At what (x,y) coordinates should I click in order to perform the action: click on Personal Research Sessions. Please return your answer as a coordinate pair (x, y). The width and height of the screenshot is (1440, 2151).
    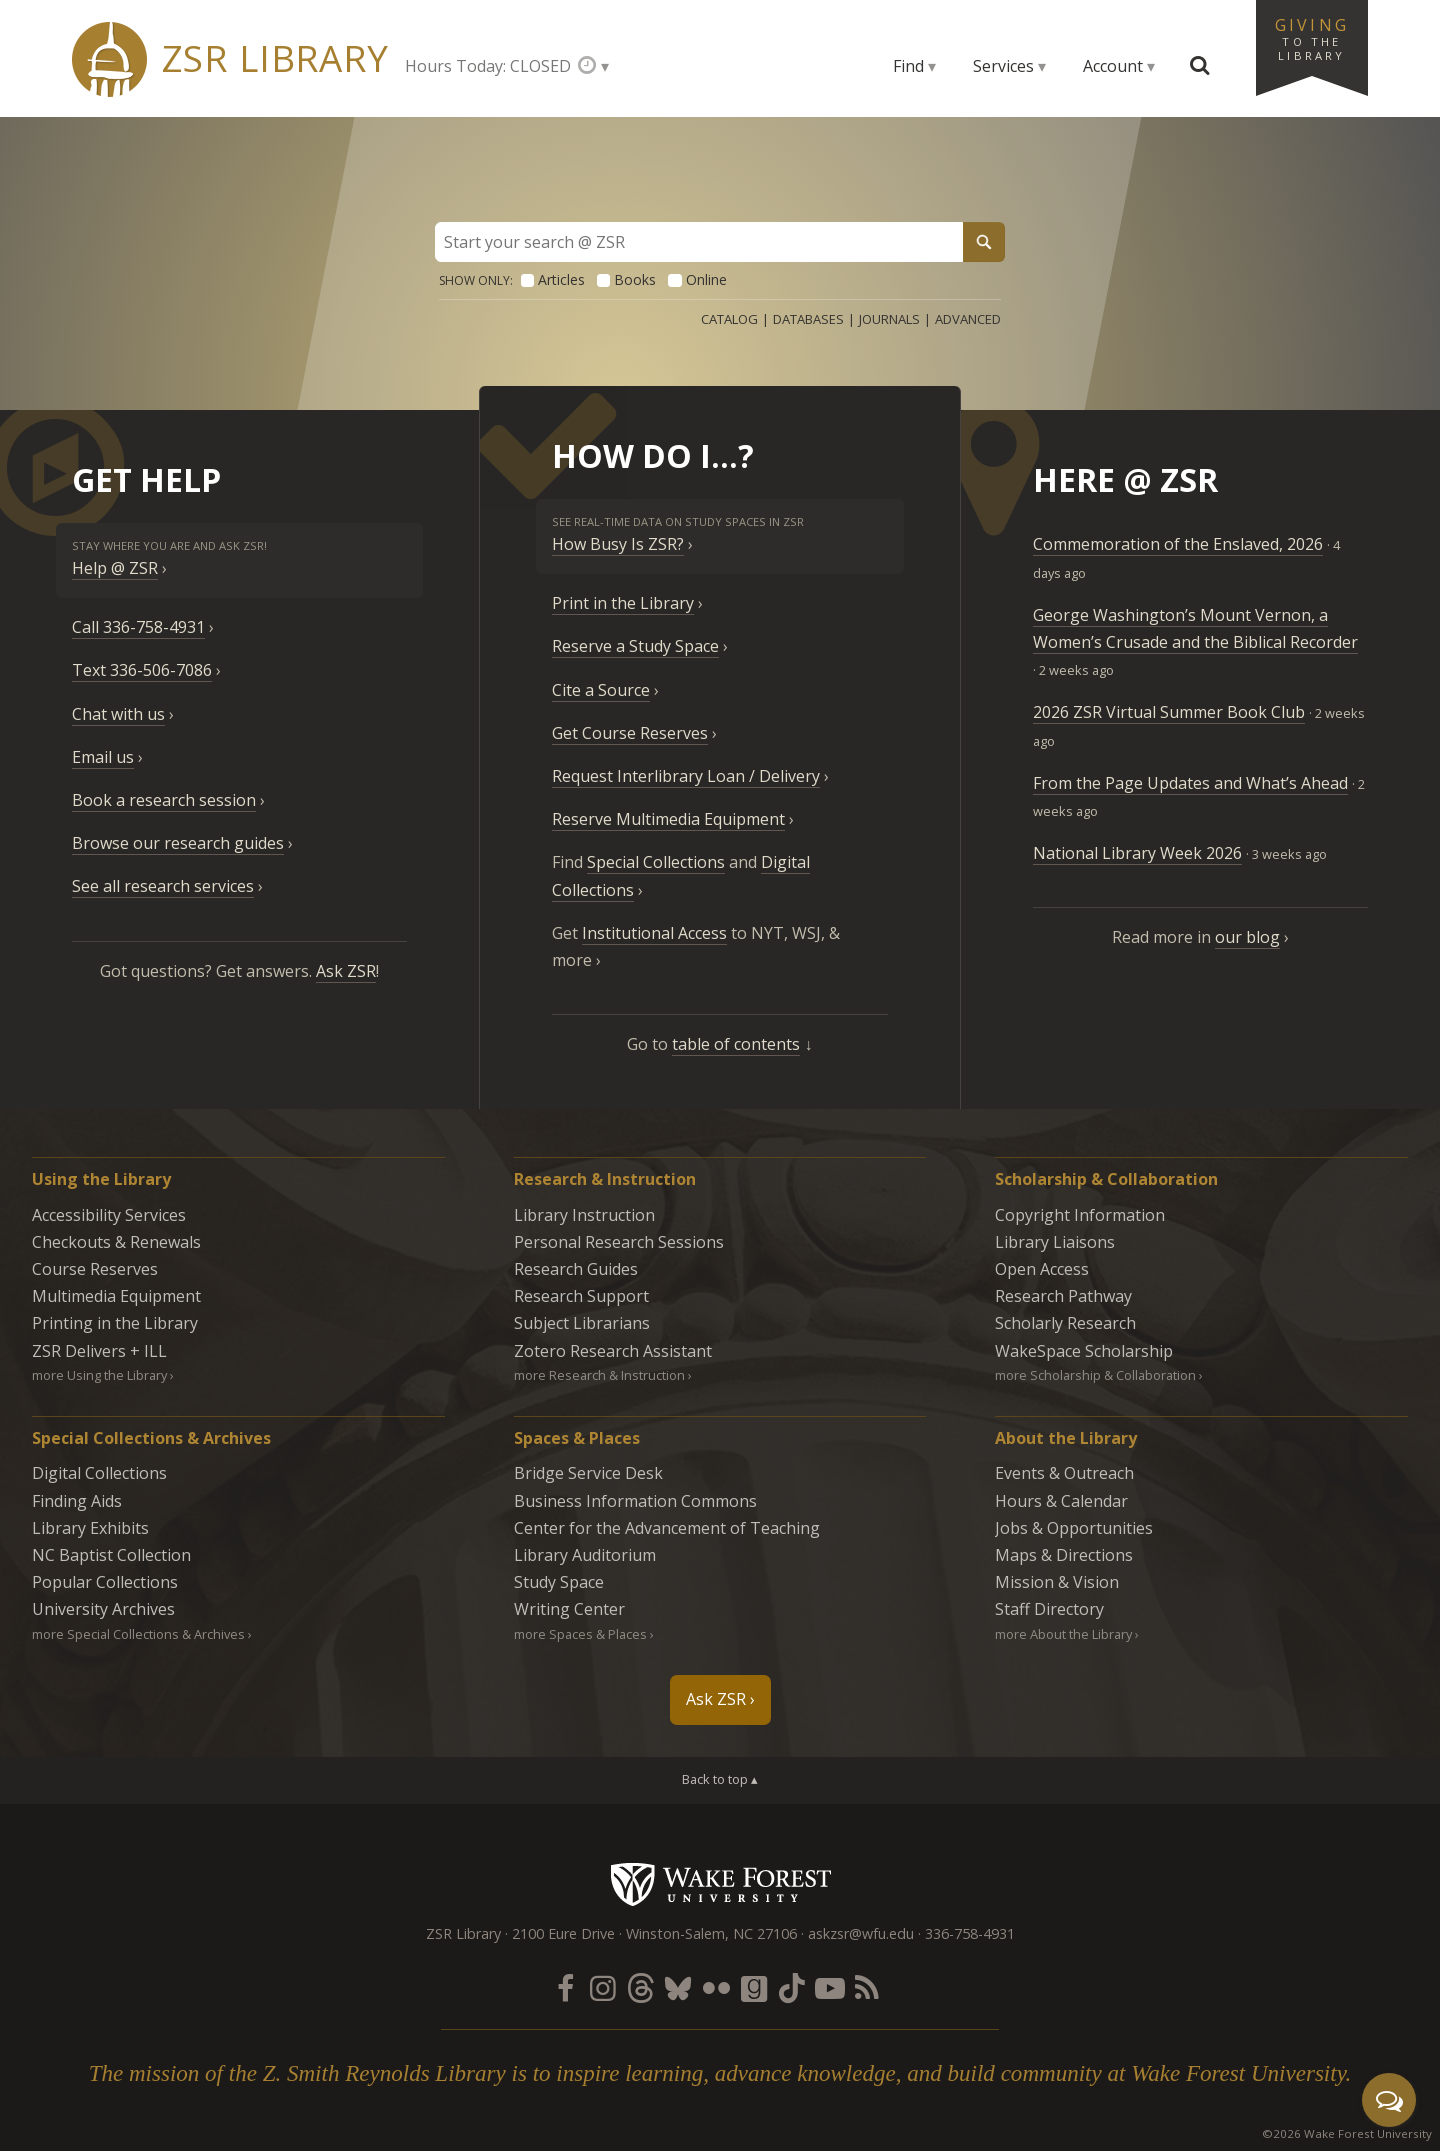
    Looking at the image, I should click on (619, 1242).